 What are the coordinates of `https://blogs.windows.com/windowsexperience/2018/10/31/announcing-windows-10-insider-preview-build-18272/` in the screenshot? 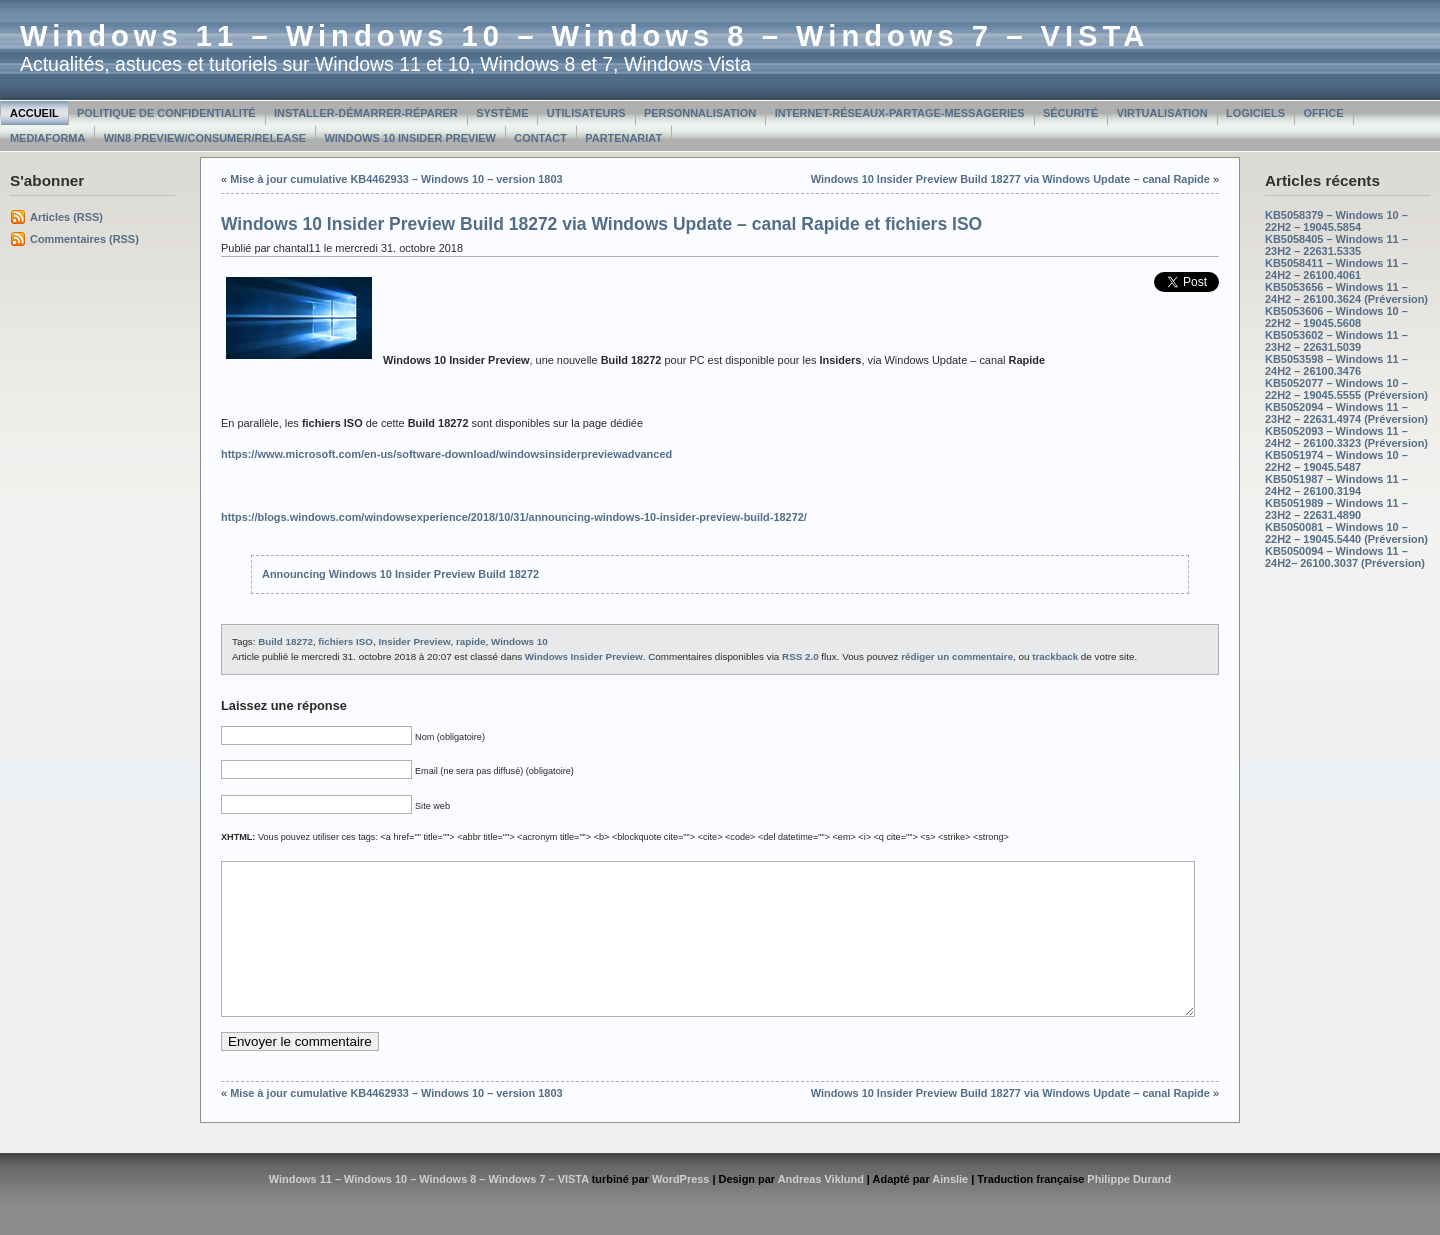 It's located at (514, 517).